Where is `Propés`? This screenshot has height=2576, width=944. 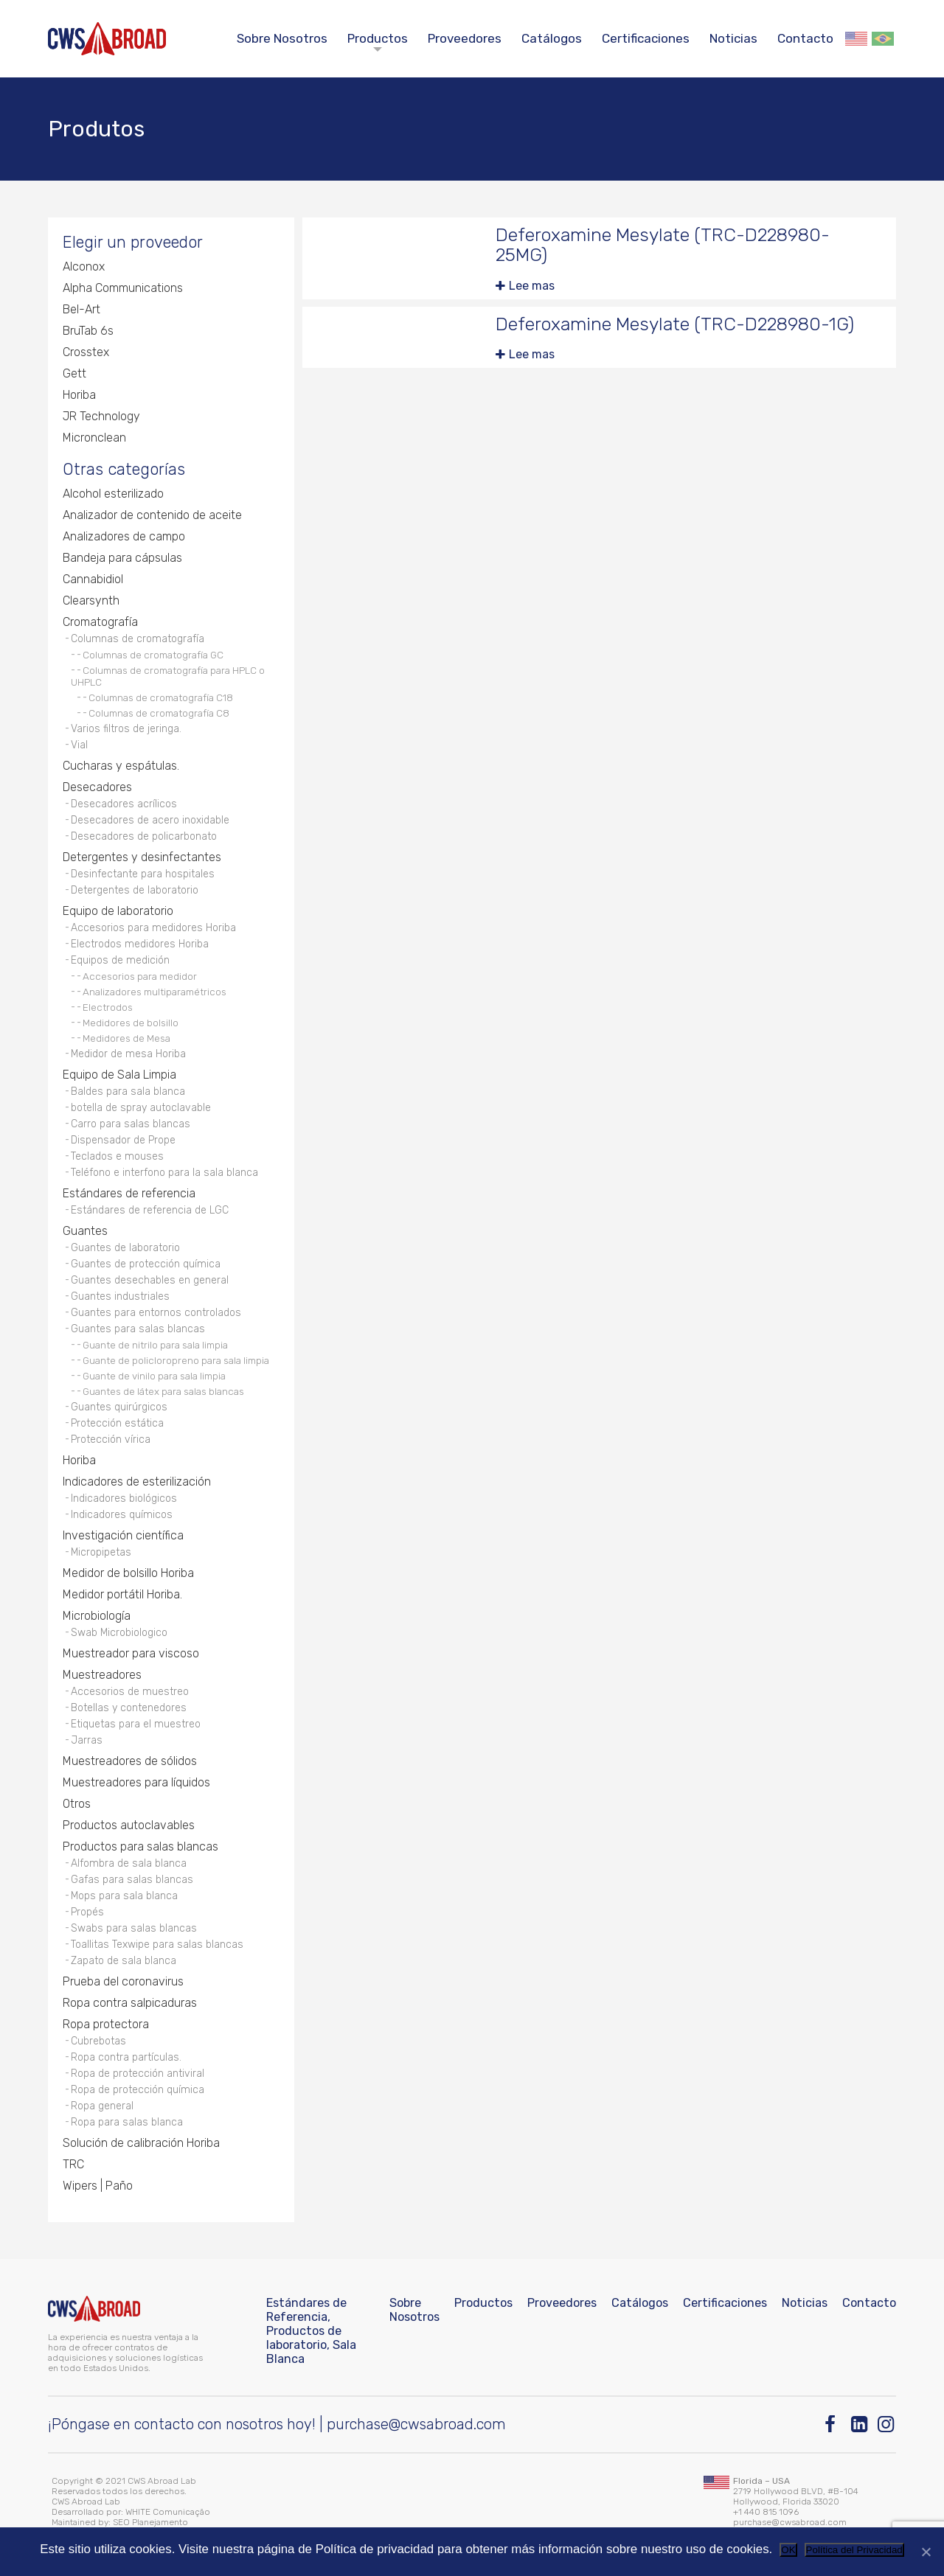 Propés is located at coordinates (87, 1912).